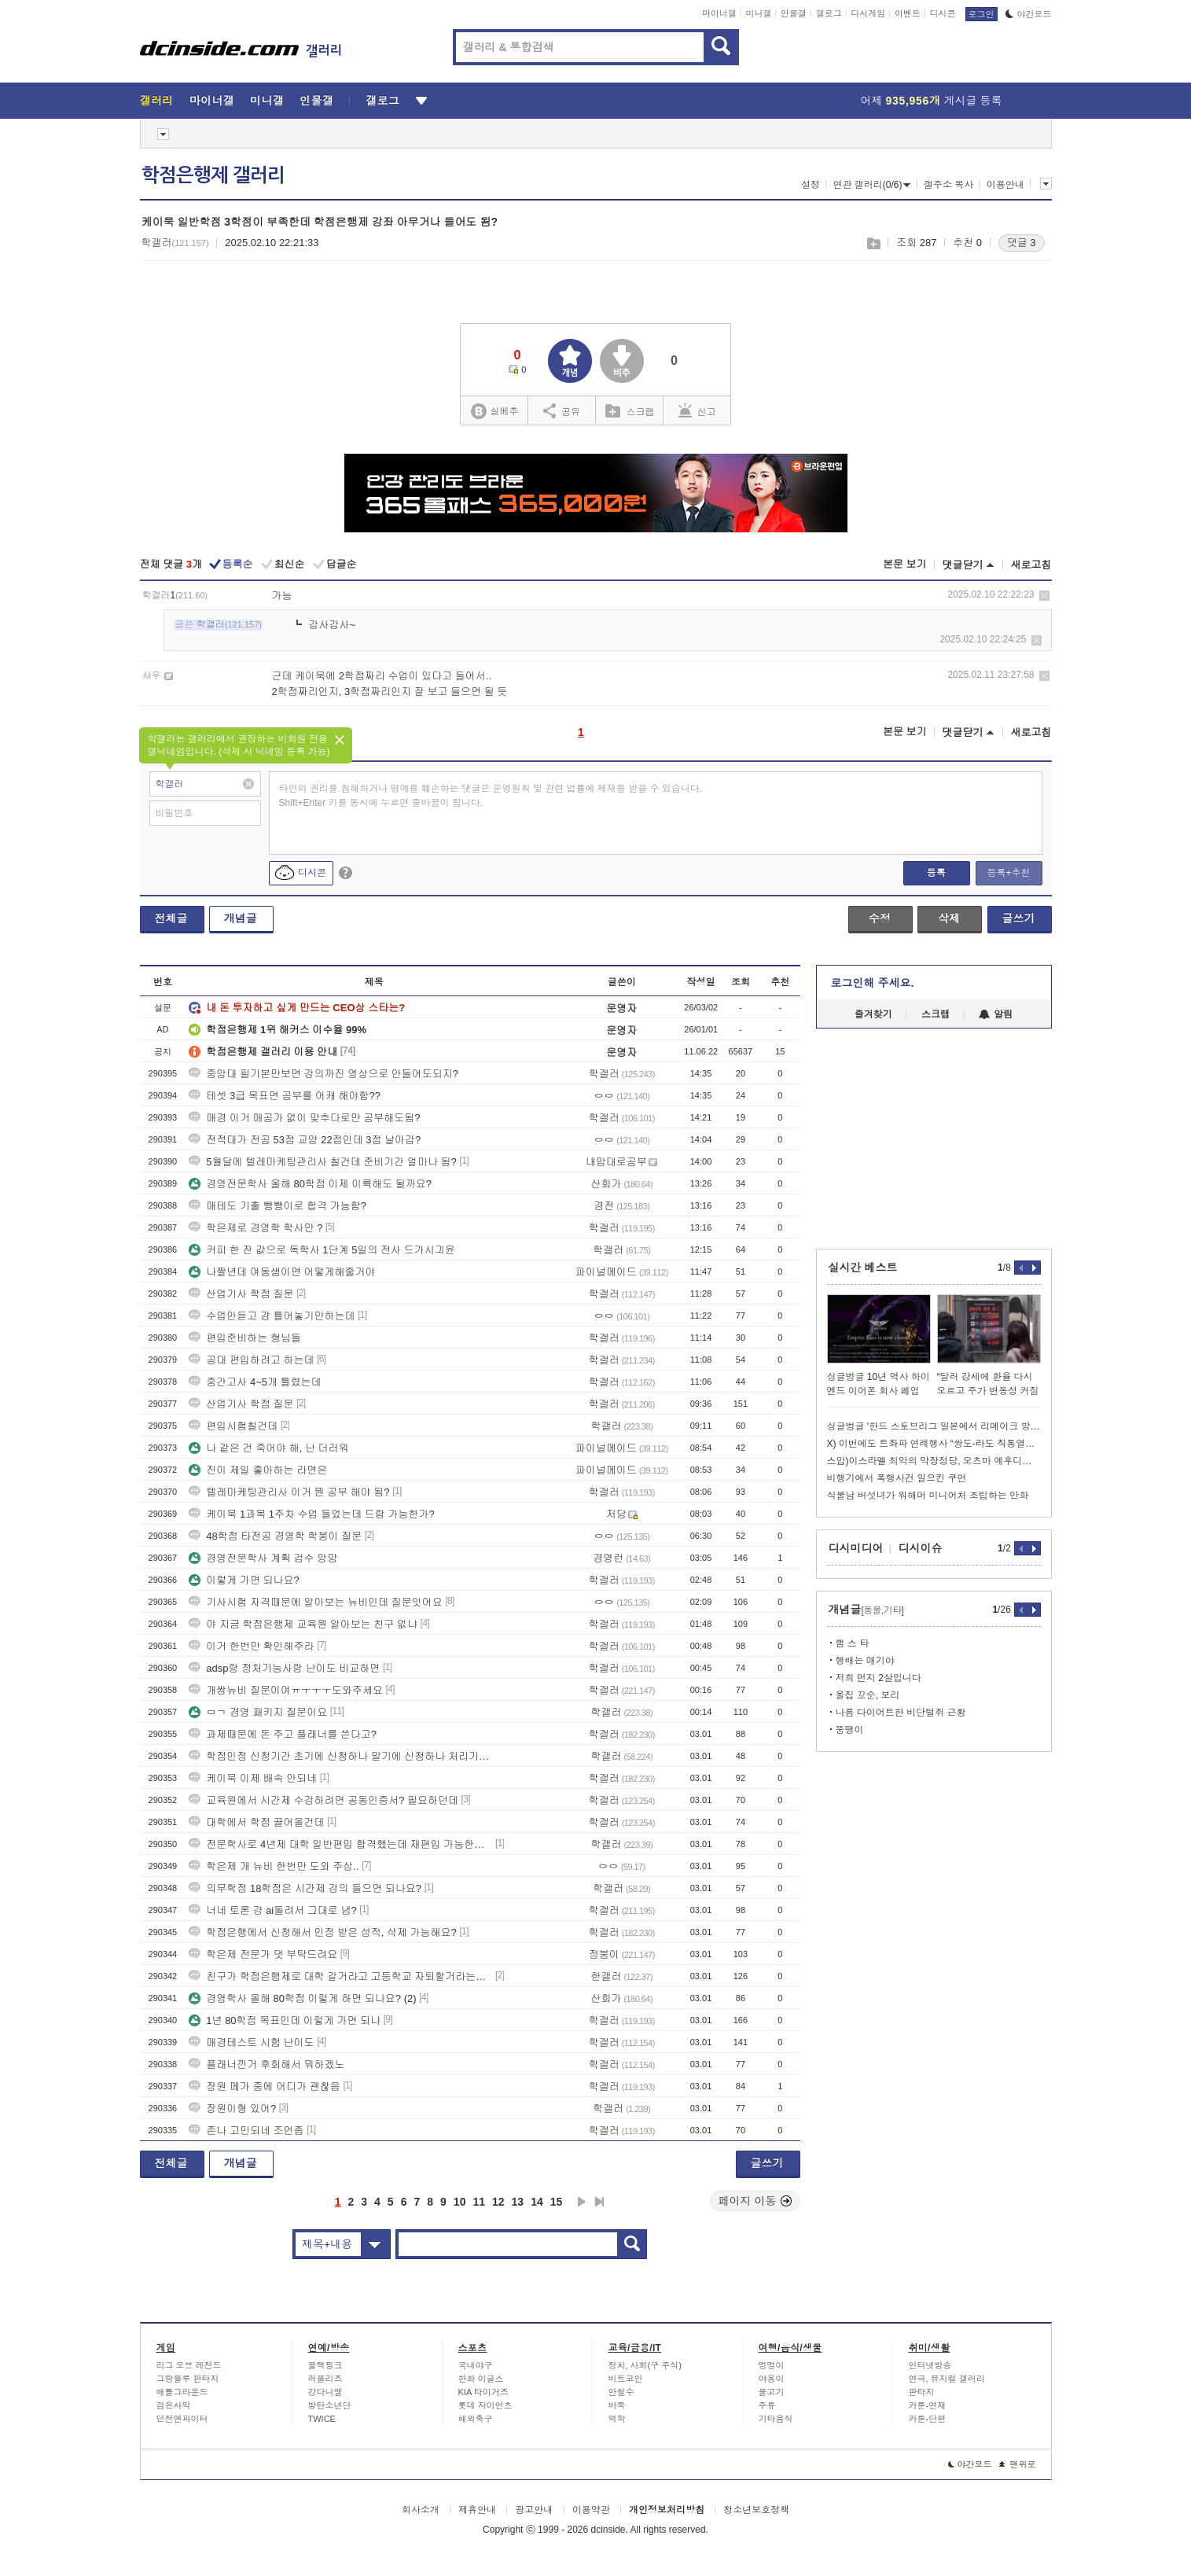  I want to click on 삭제, so click(1044, 596).